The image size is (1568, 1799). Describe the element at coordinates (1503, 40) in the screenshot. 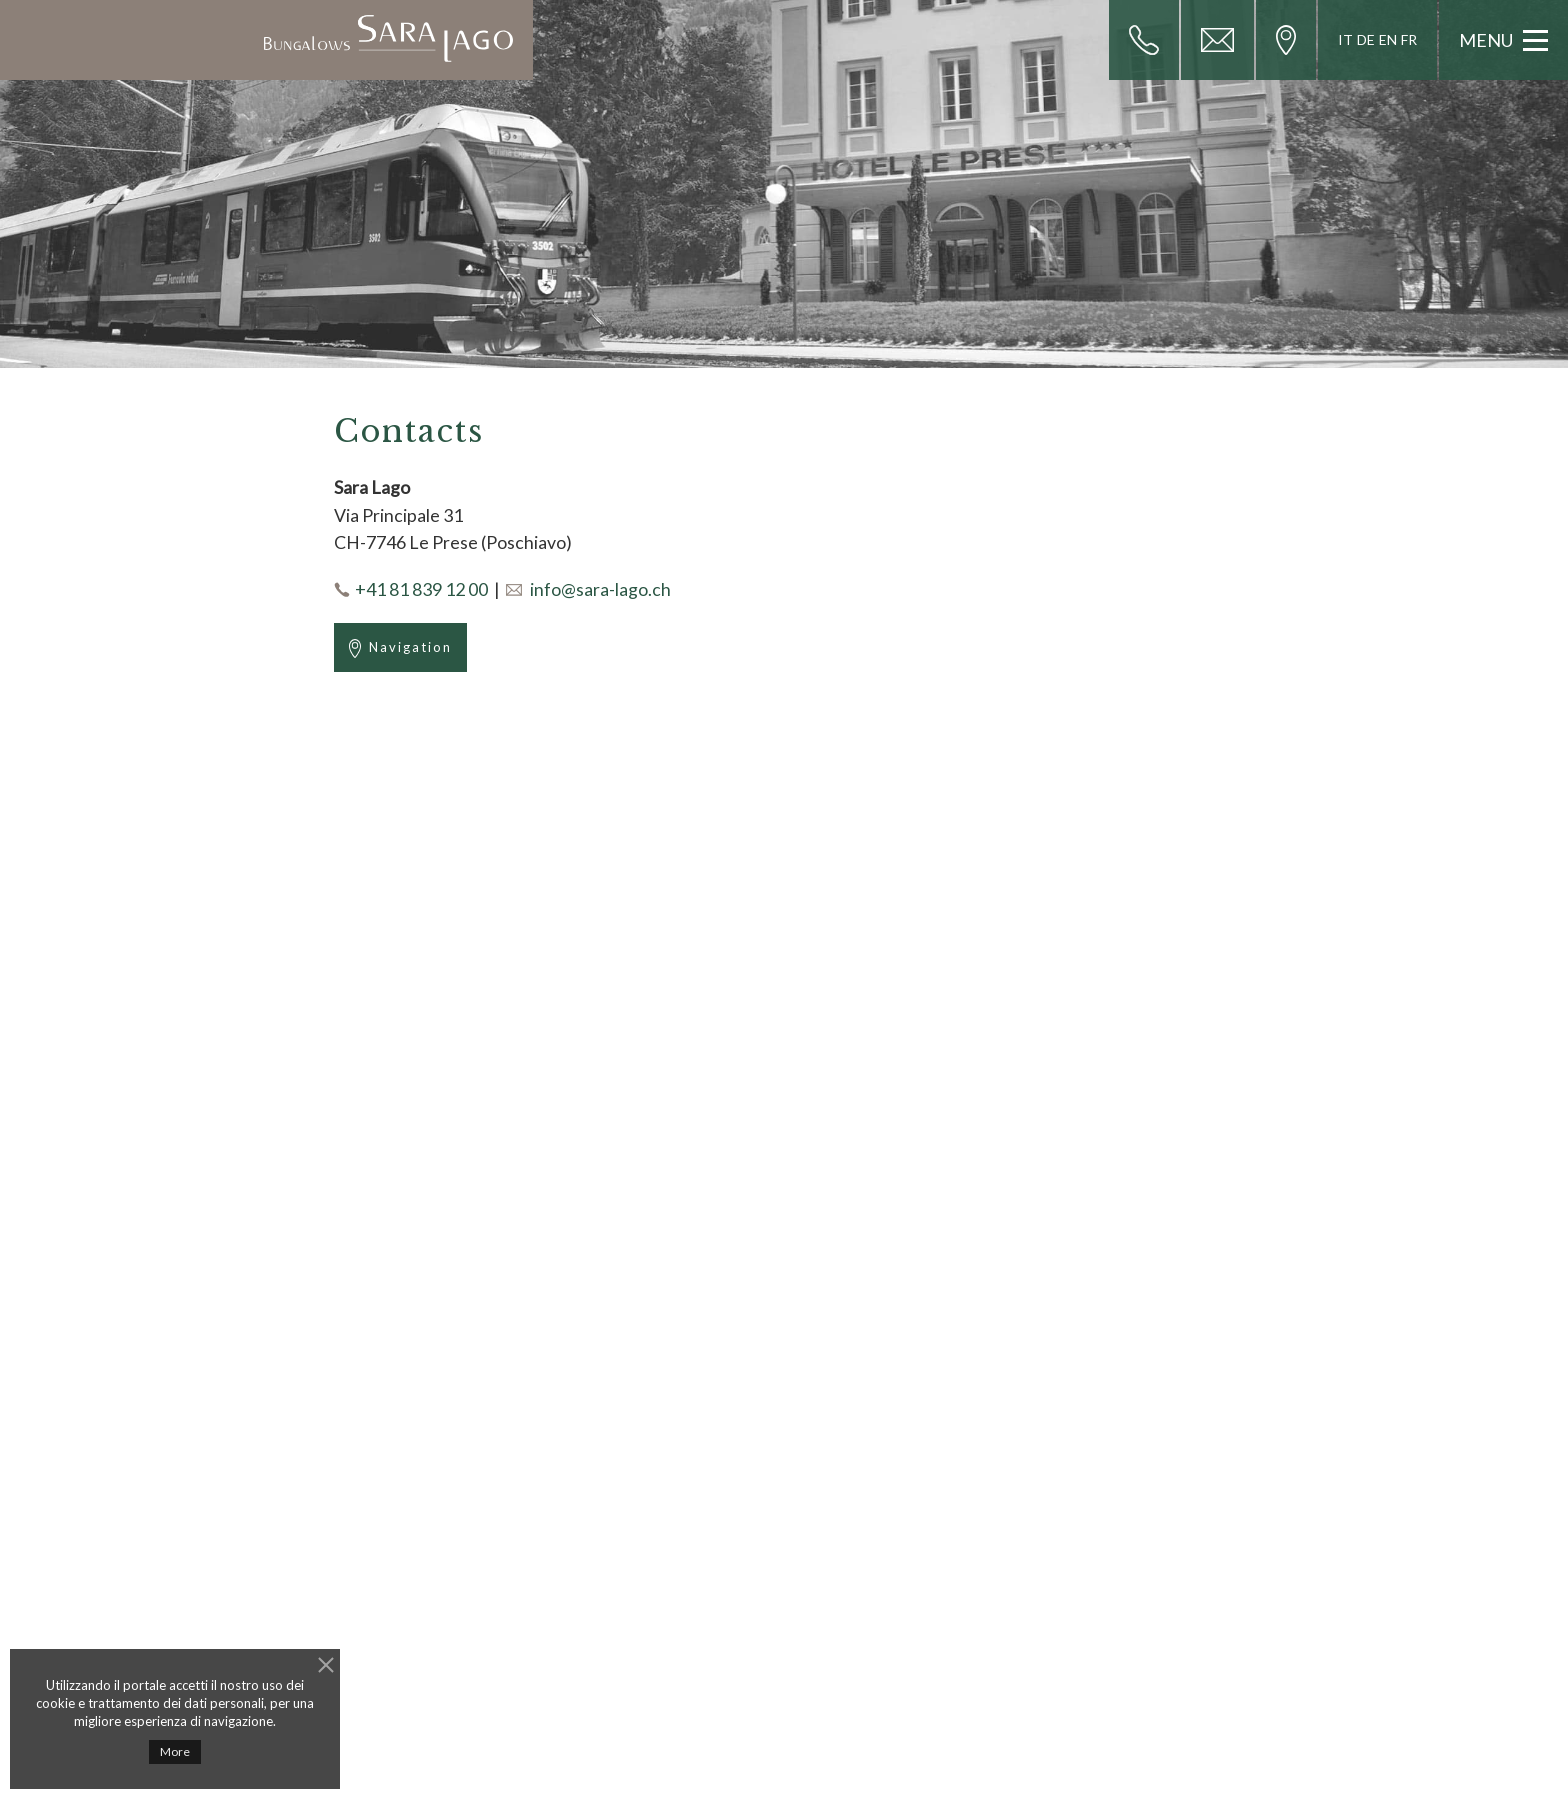

I see `Menu` at that location.